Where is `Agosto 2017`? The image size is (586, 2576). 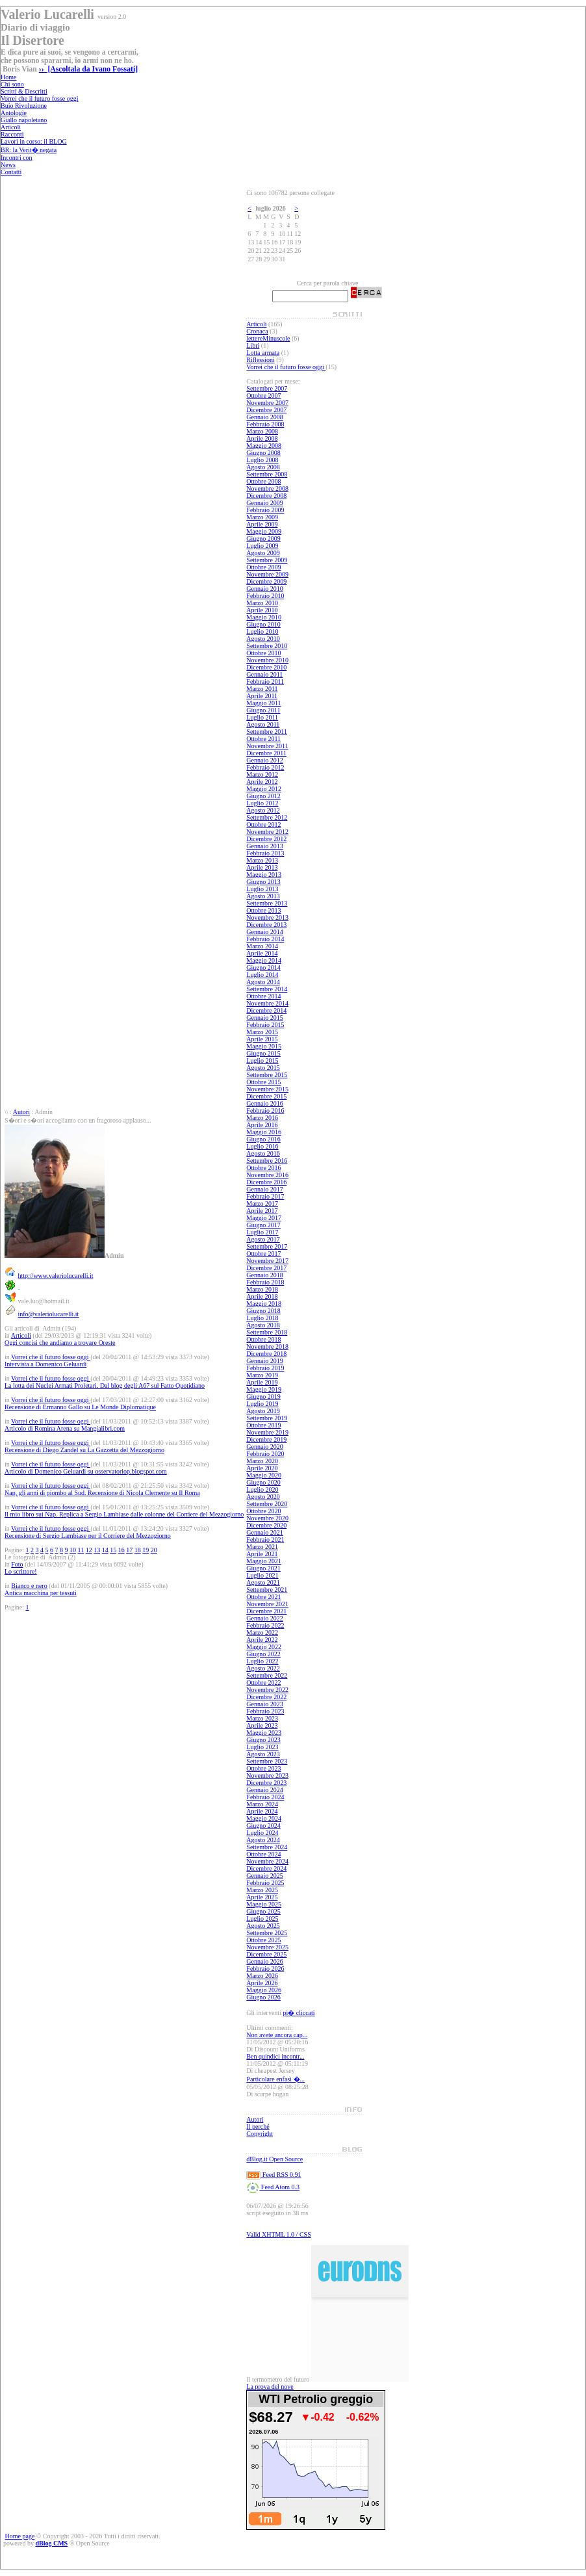
Agosto 2017 is located at coordinates (262, 1239).